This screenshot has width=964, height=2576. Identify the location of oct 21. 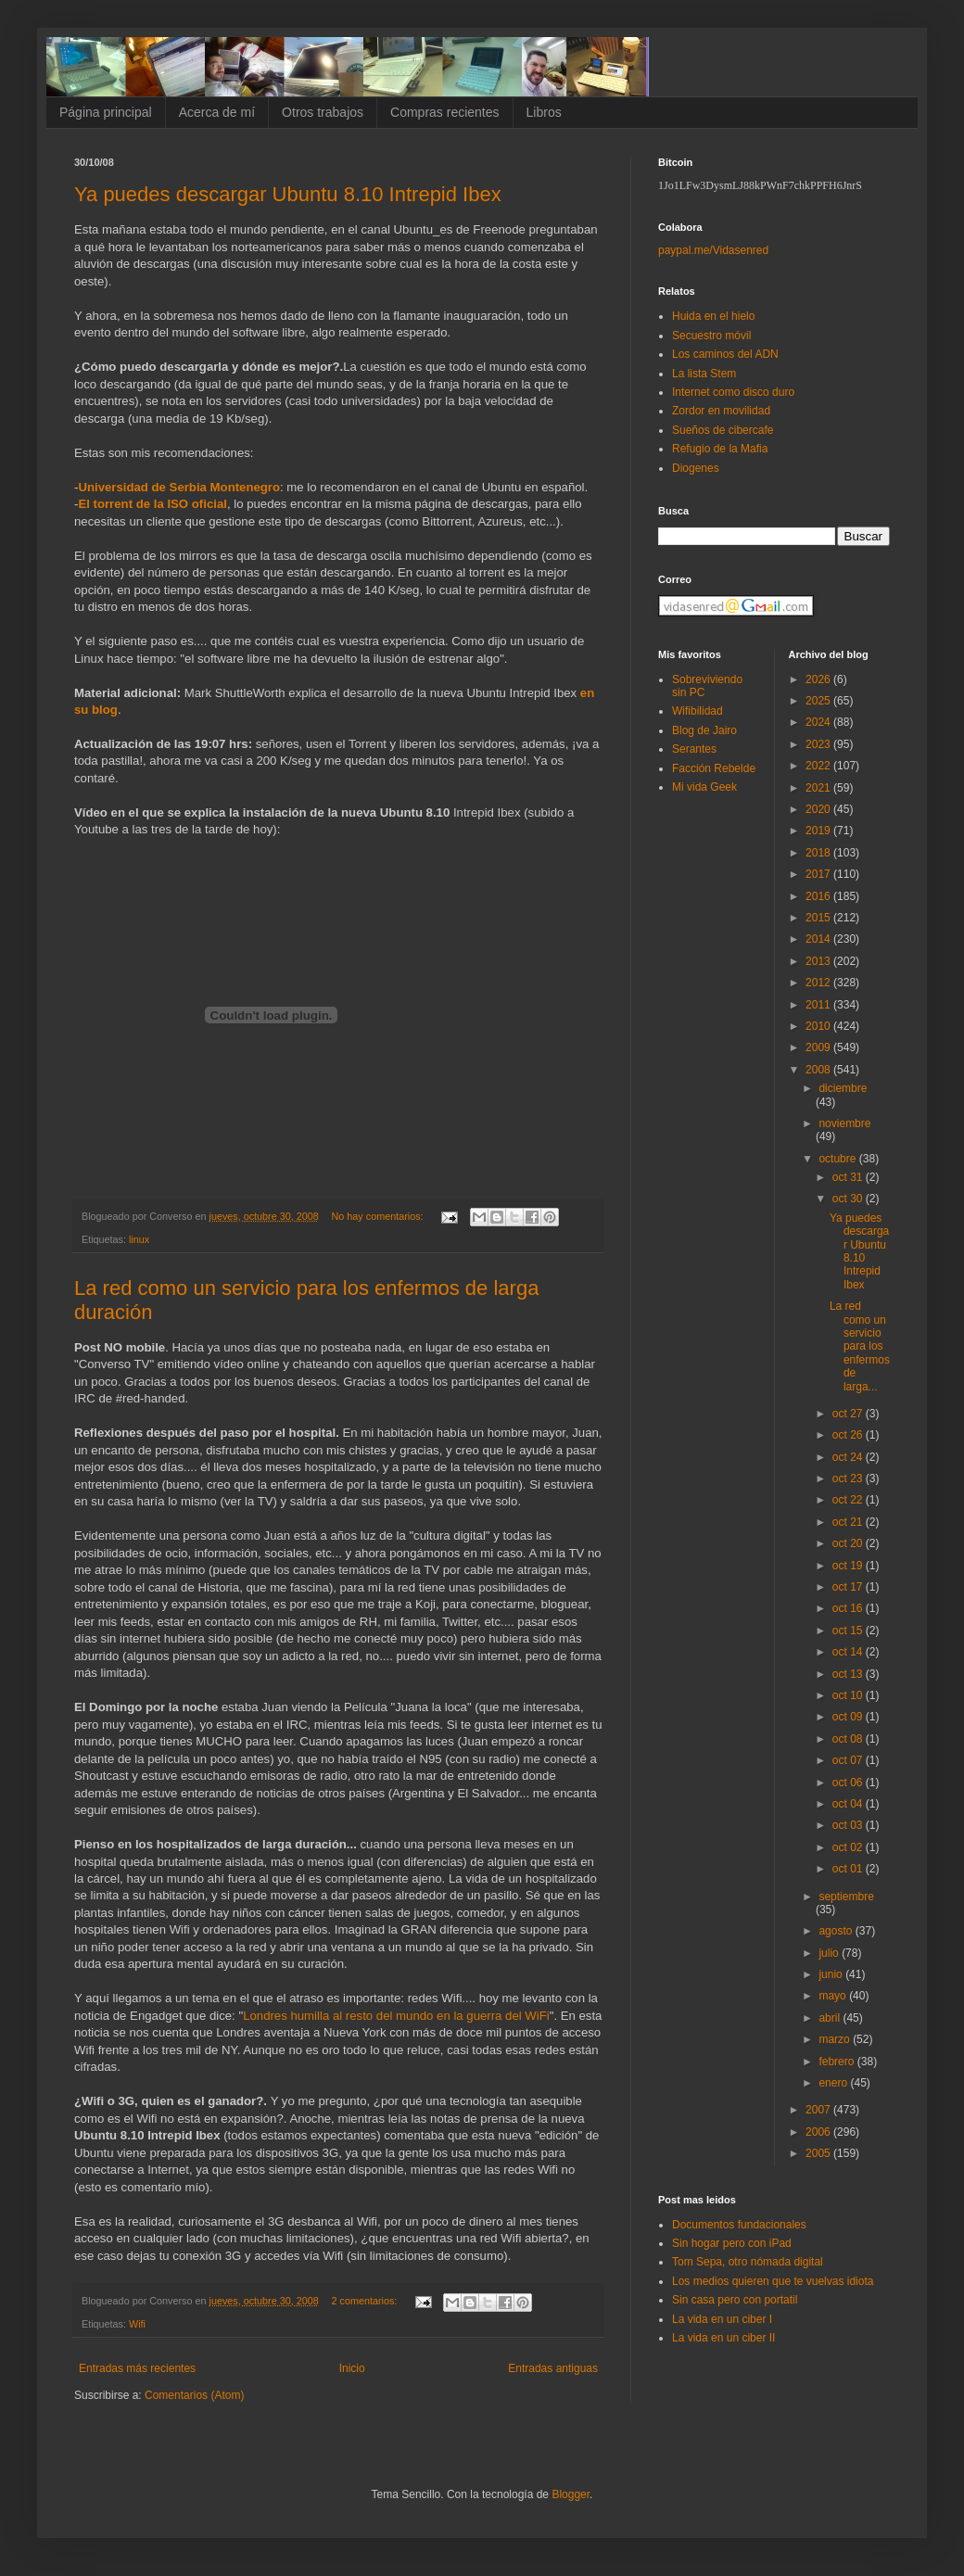
(849, 1522).